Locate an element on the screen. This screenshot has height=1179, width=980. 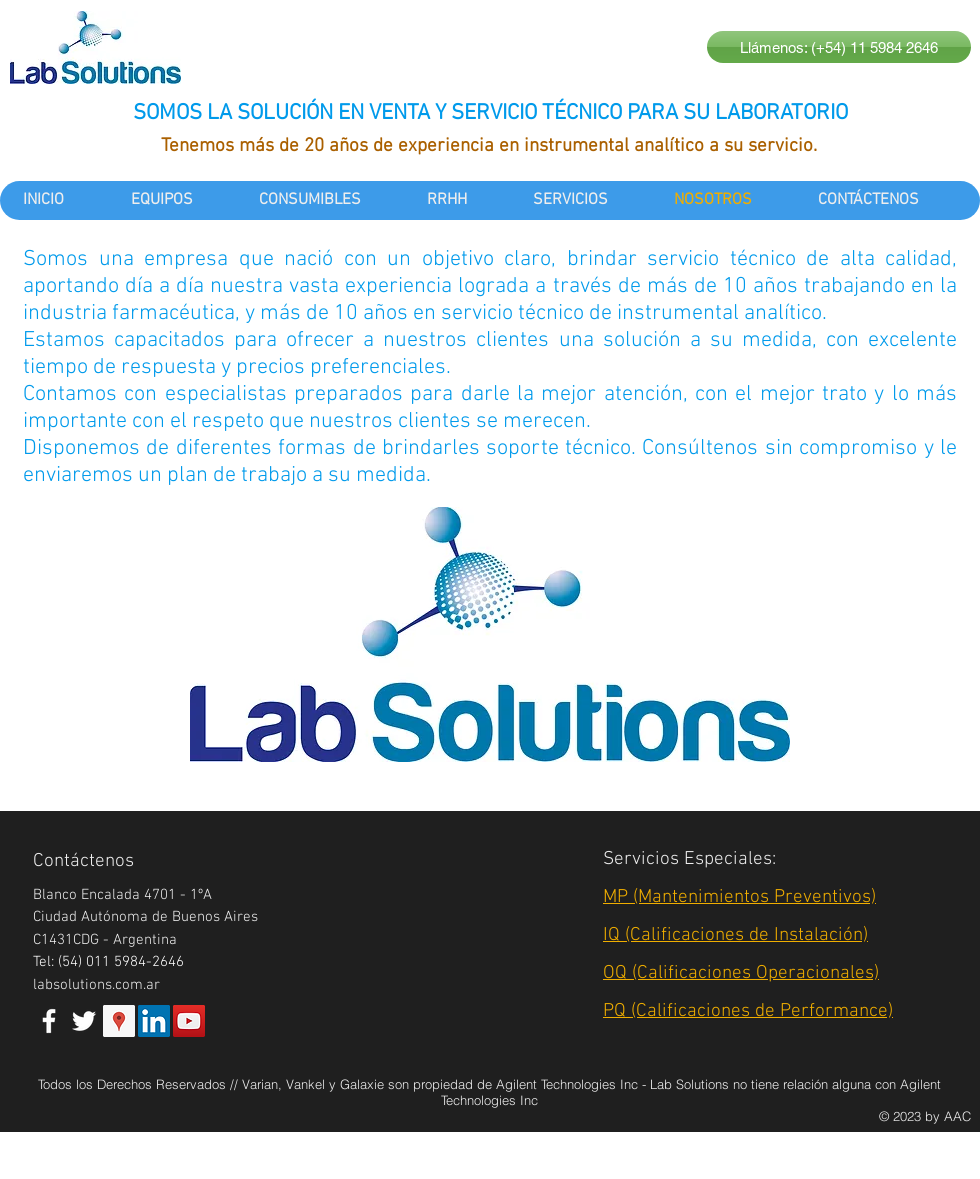
[Llámenos: (+54) 11 5984 2646] is located at coordinates (839, 47).